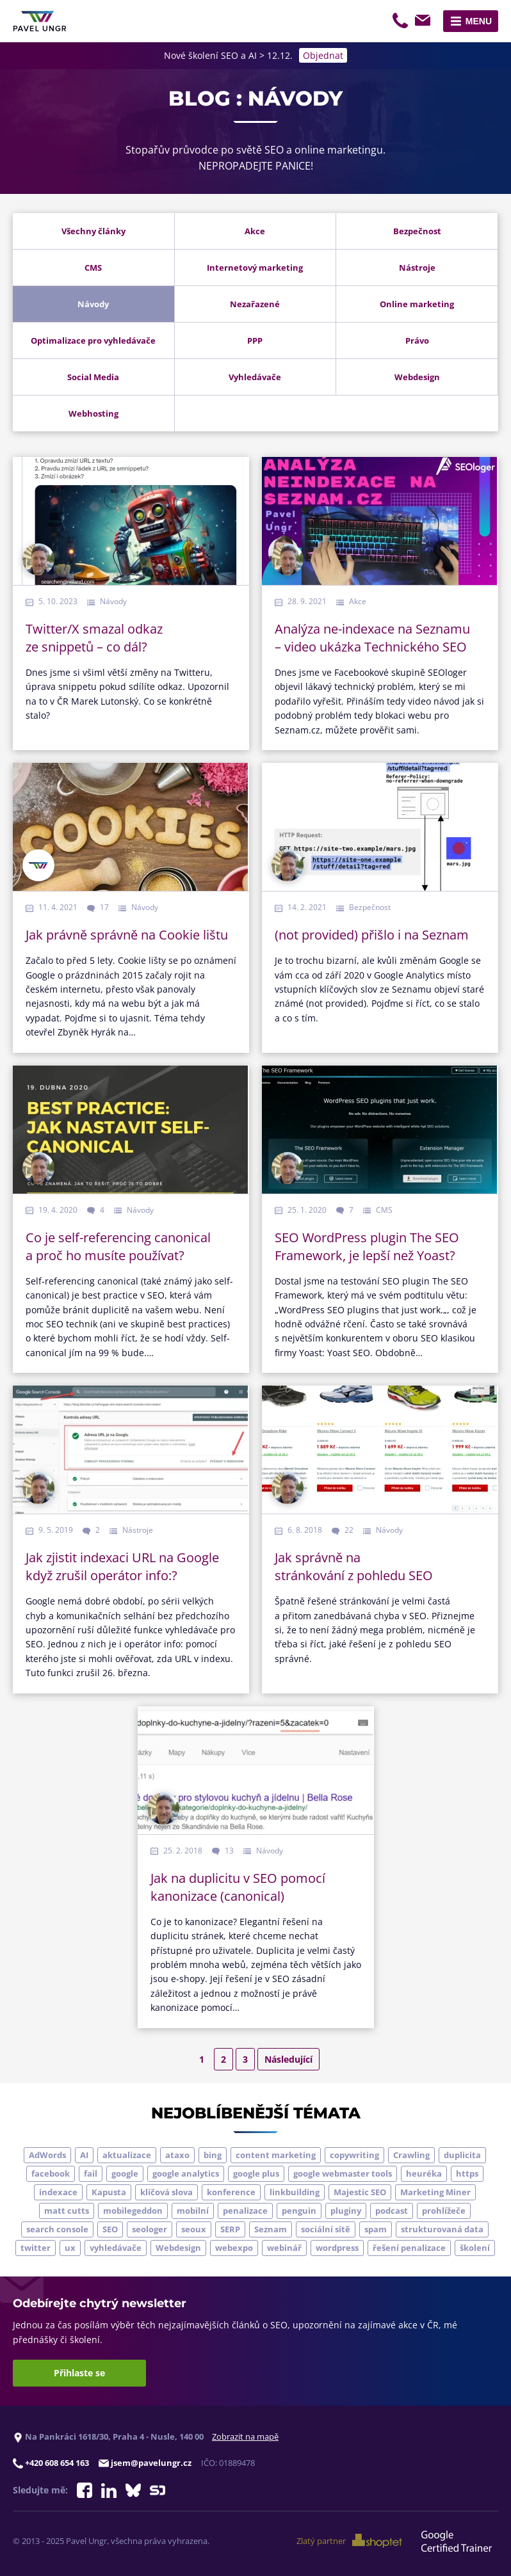 Image resolution: width=511 pixels, height=2576 pixels. What do you see at coordinates (166, 2192) in the screenshot?
I see `klíčová slova [klíčová slova (5 položek)]` at bounding box center [166, 2192].